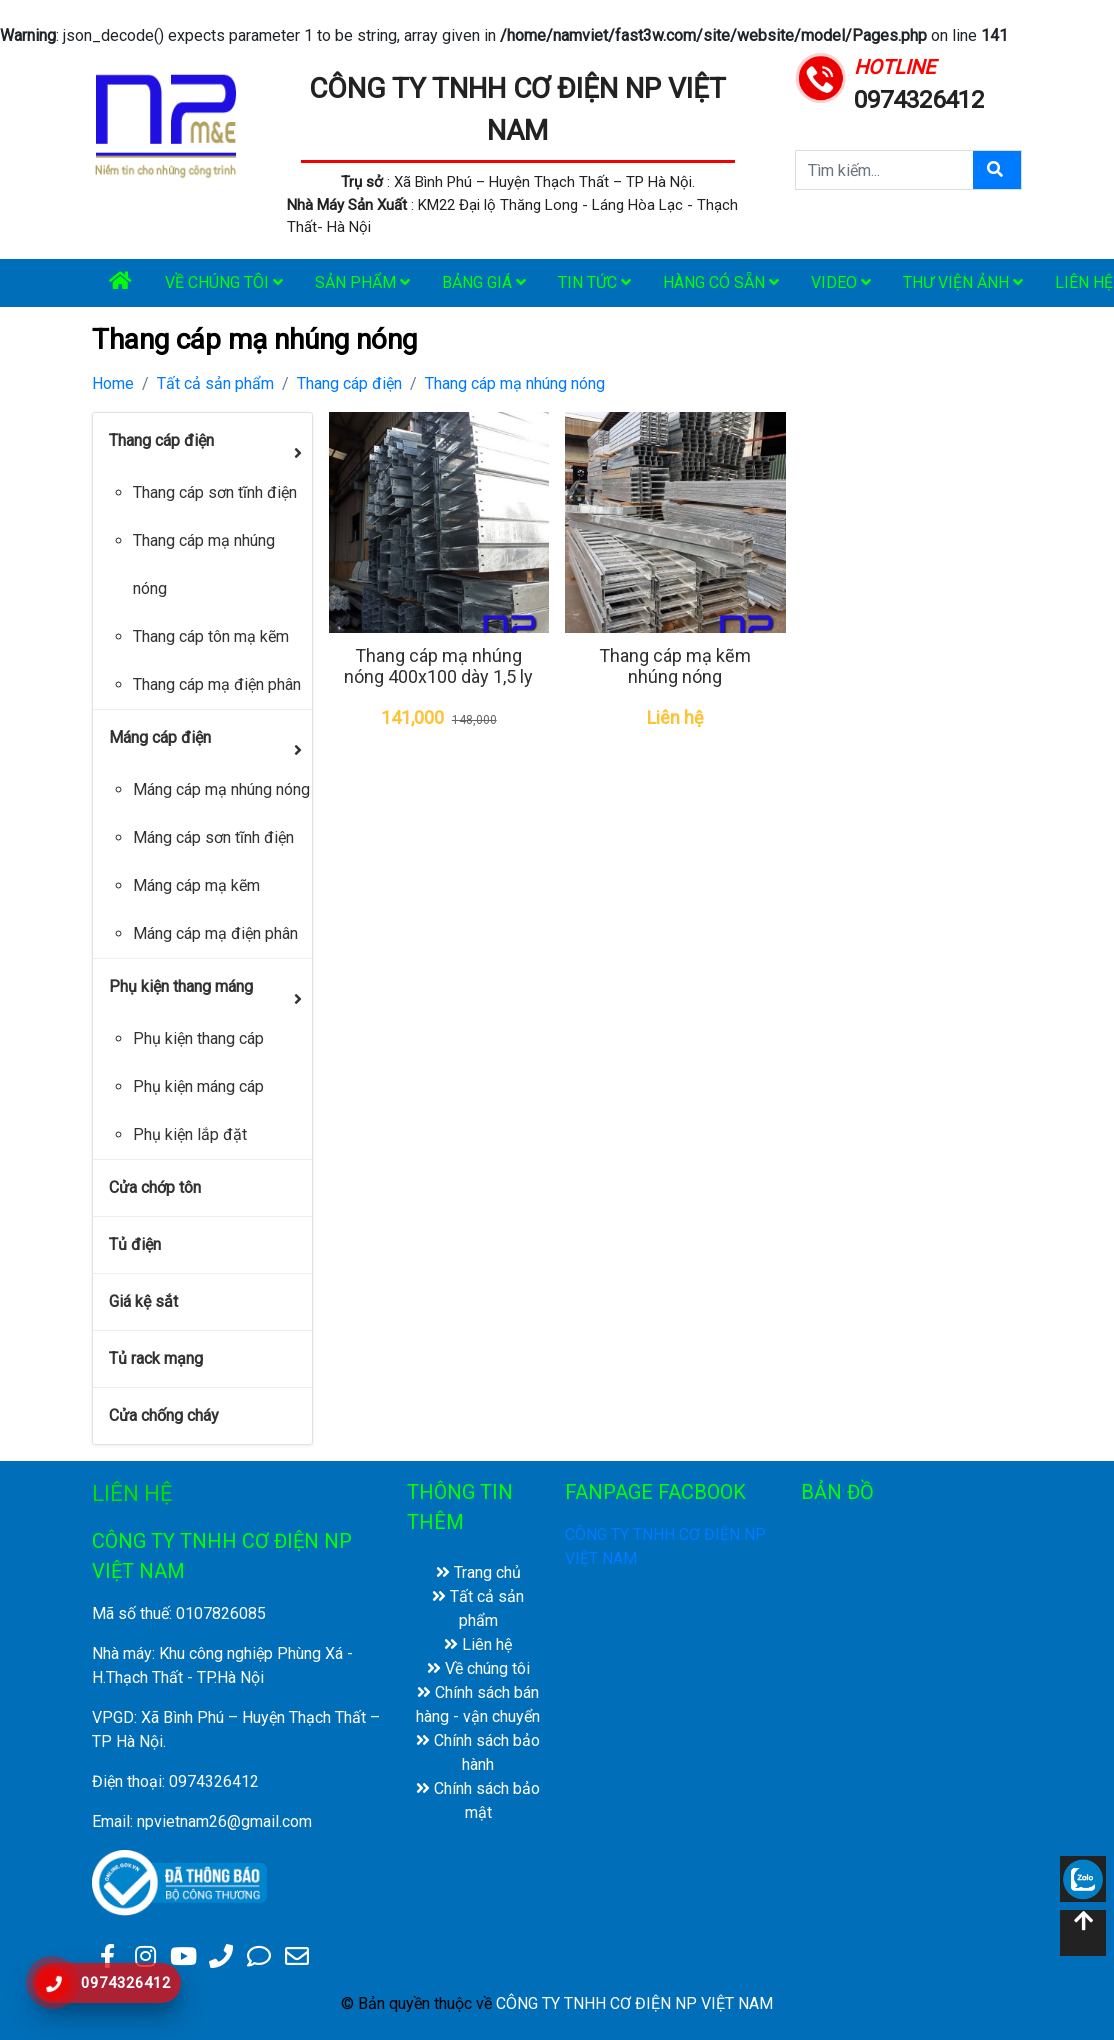 This screenshot has width=1114, height=2040. I want to click on Tủ rack mạng, so click(156, 1358).